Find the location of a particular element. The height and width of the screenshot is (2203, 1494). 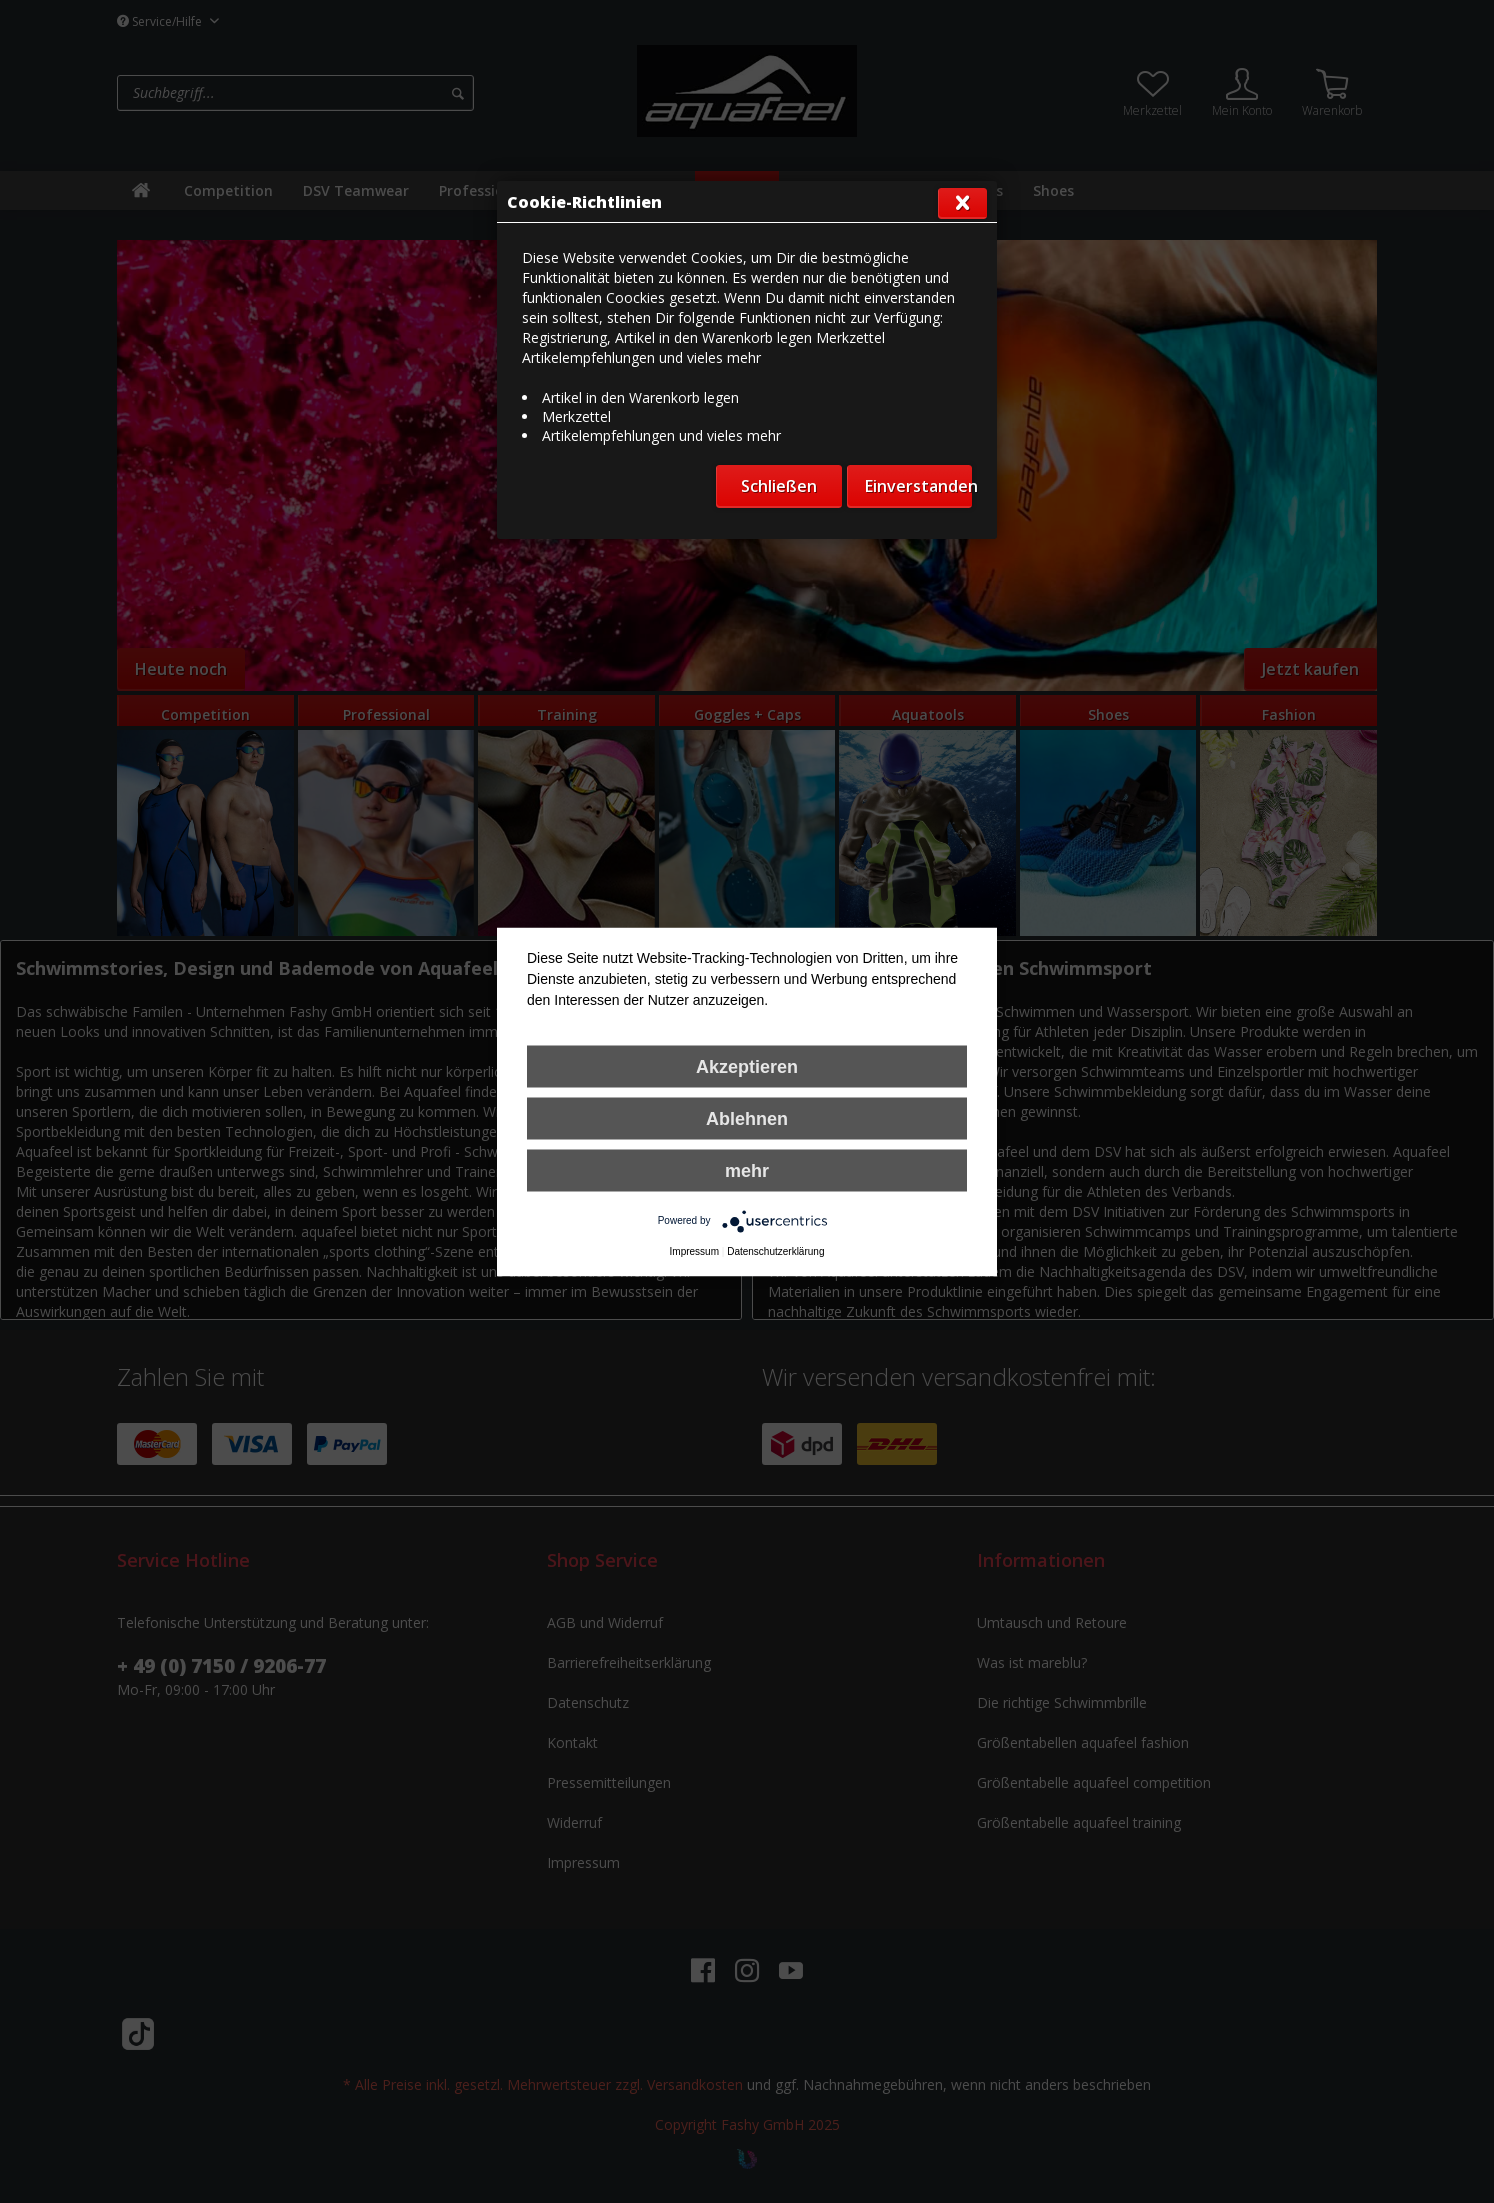

mehr is located at coordinates (747, 1170).